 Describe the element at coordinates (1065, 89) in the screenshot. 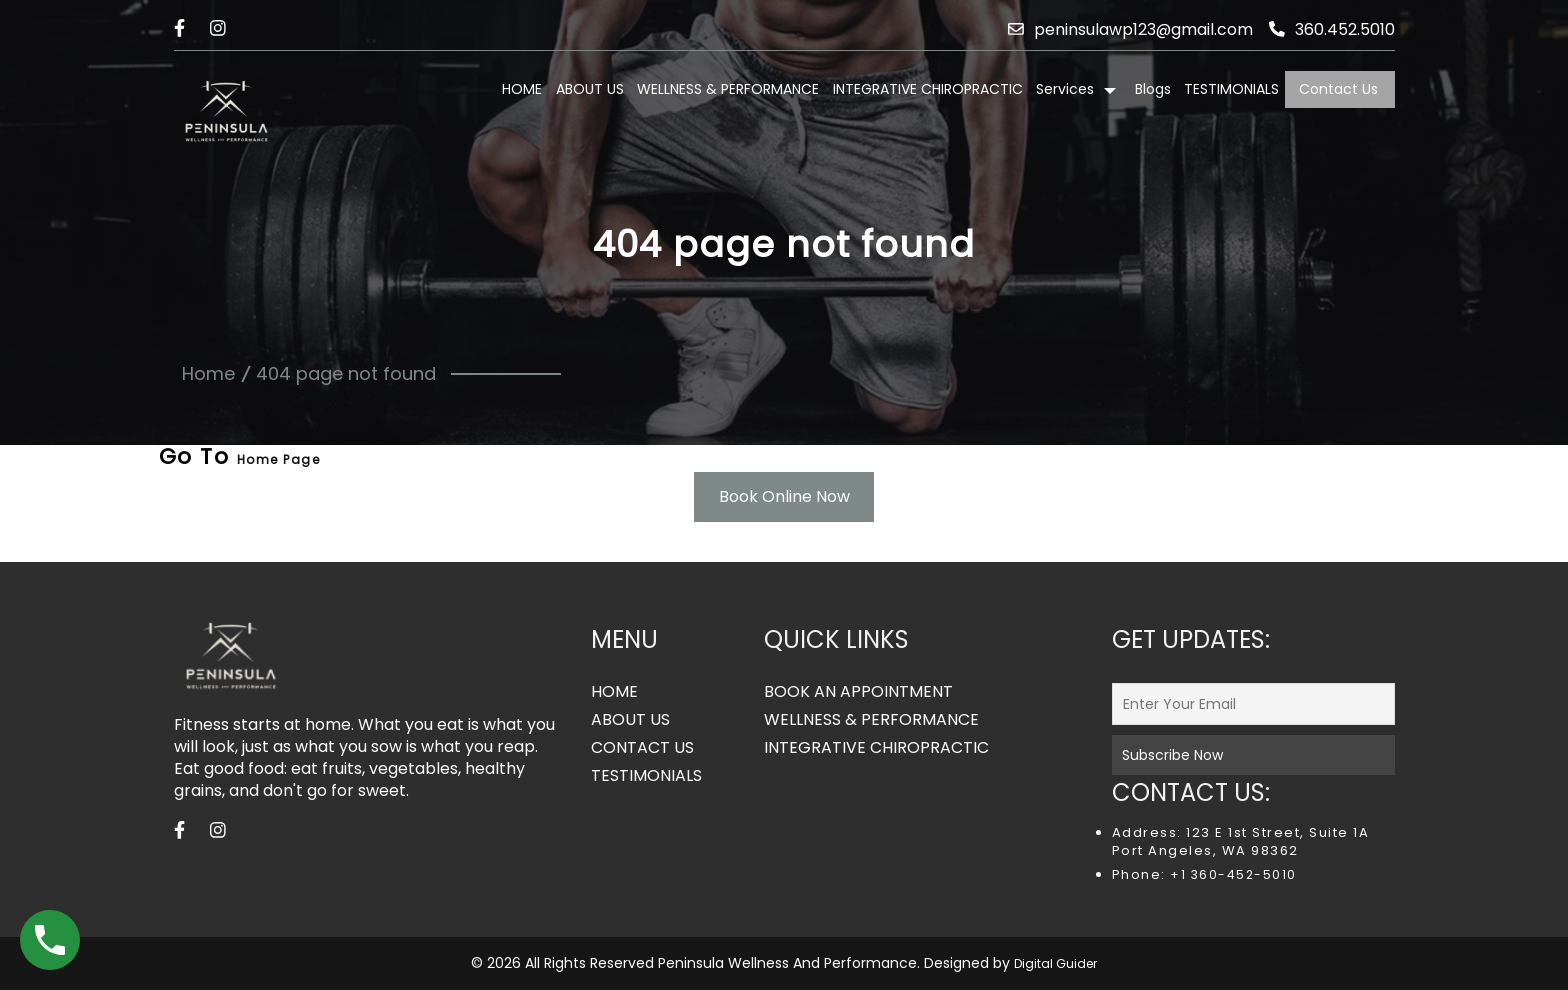

I see `Services` at that location.